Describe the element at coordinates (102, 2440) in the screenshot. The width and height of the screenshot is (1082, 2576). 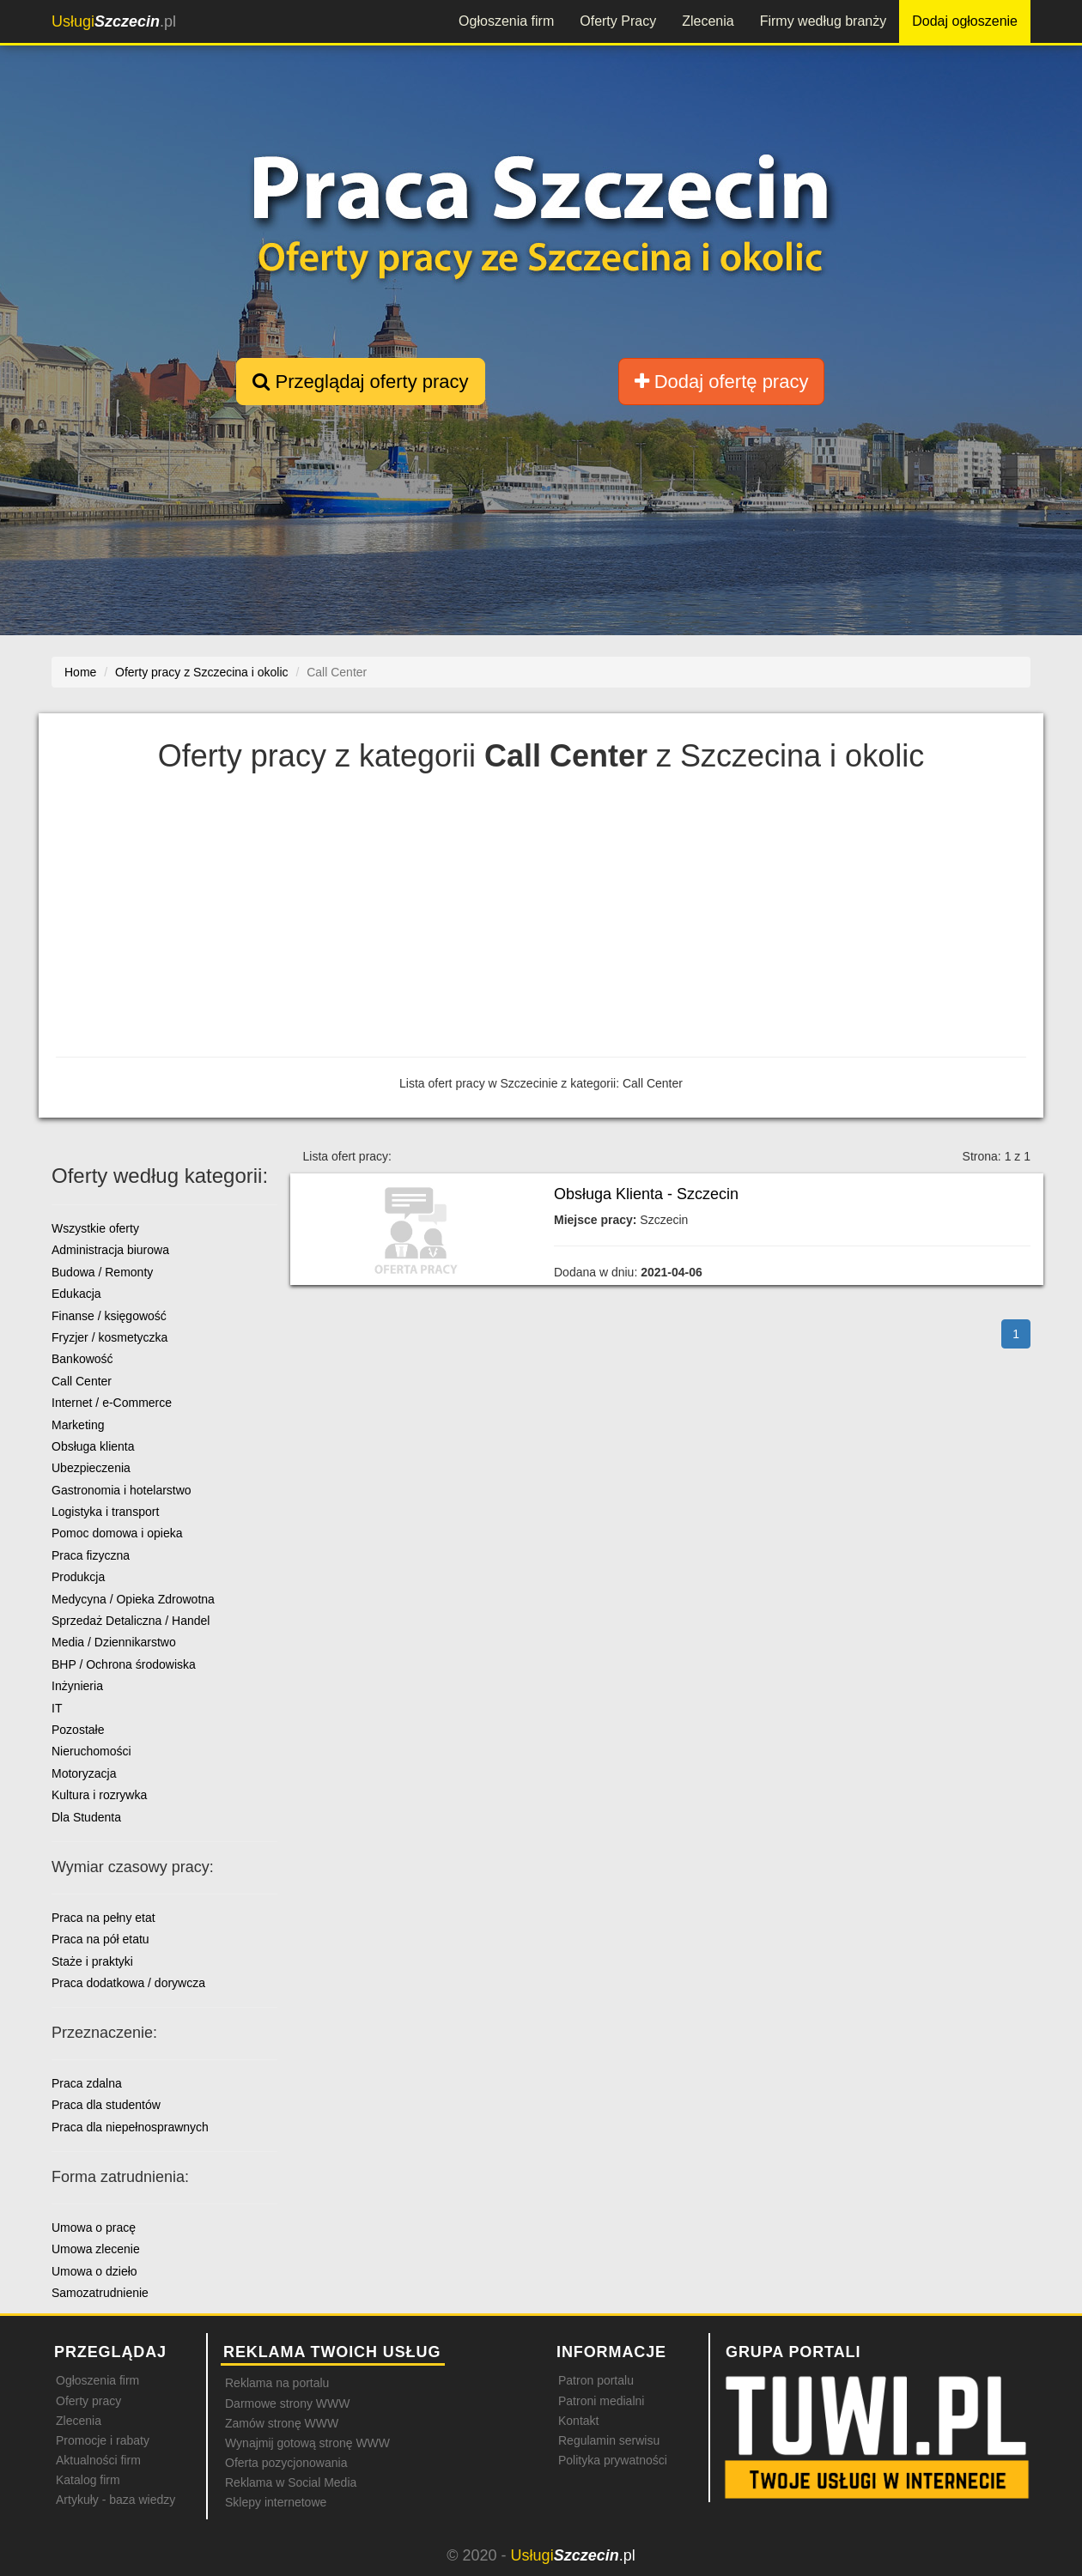
I see `Promocje i rabaty` at that location.